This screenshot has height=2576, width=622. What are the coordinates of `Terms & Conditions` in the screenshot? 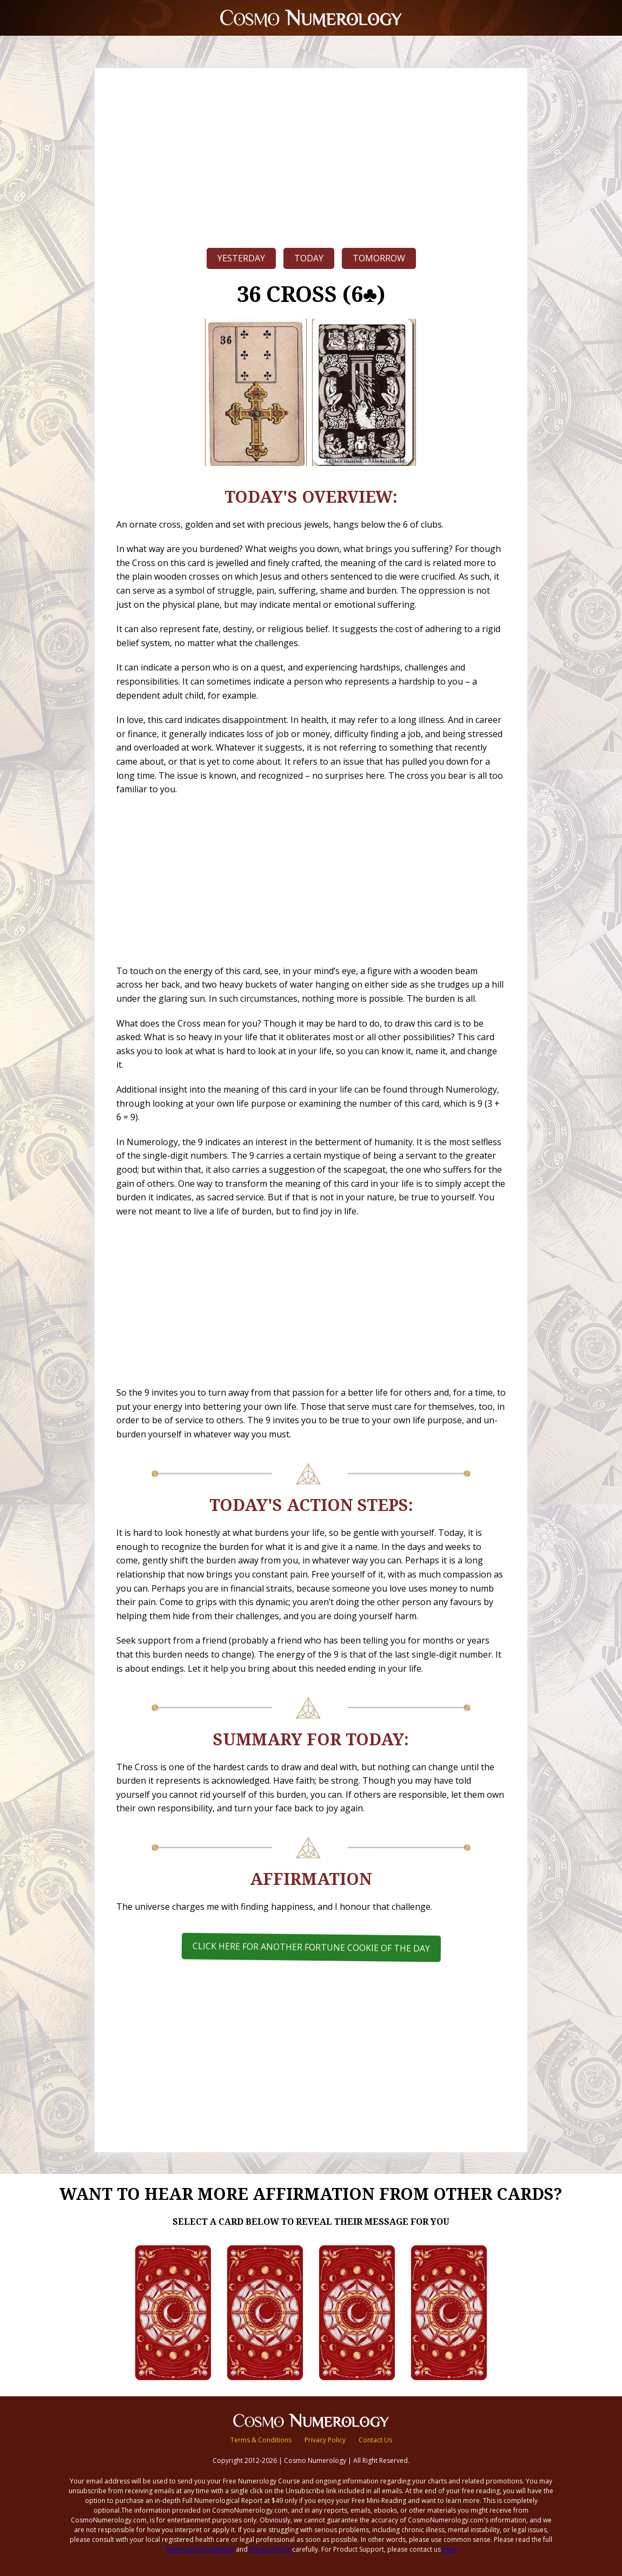 It's located at (261, 2439).